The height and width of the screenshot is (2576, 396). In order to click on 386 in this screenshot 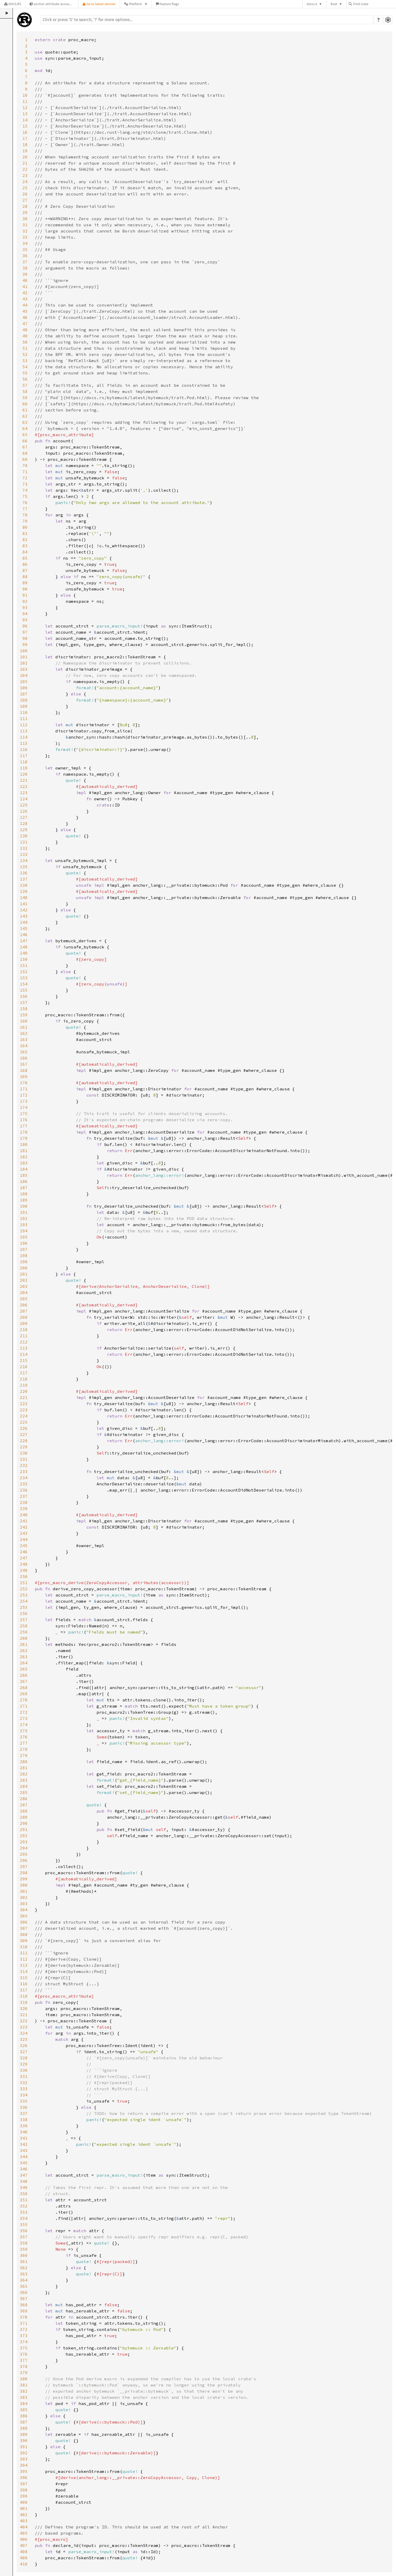, I will do `click(24, 2415)`.